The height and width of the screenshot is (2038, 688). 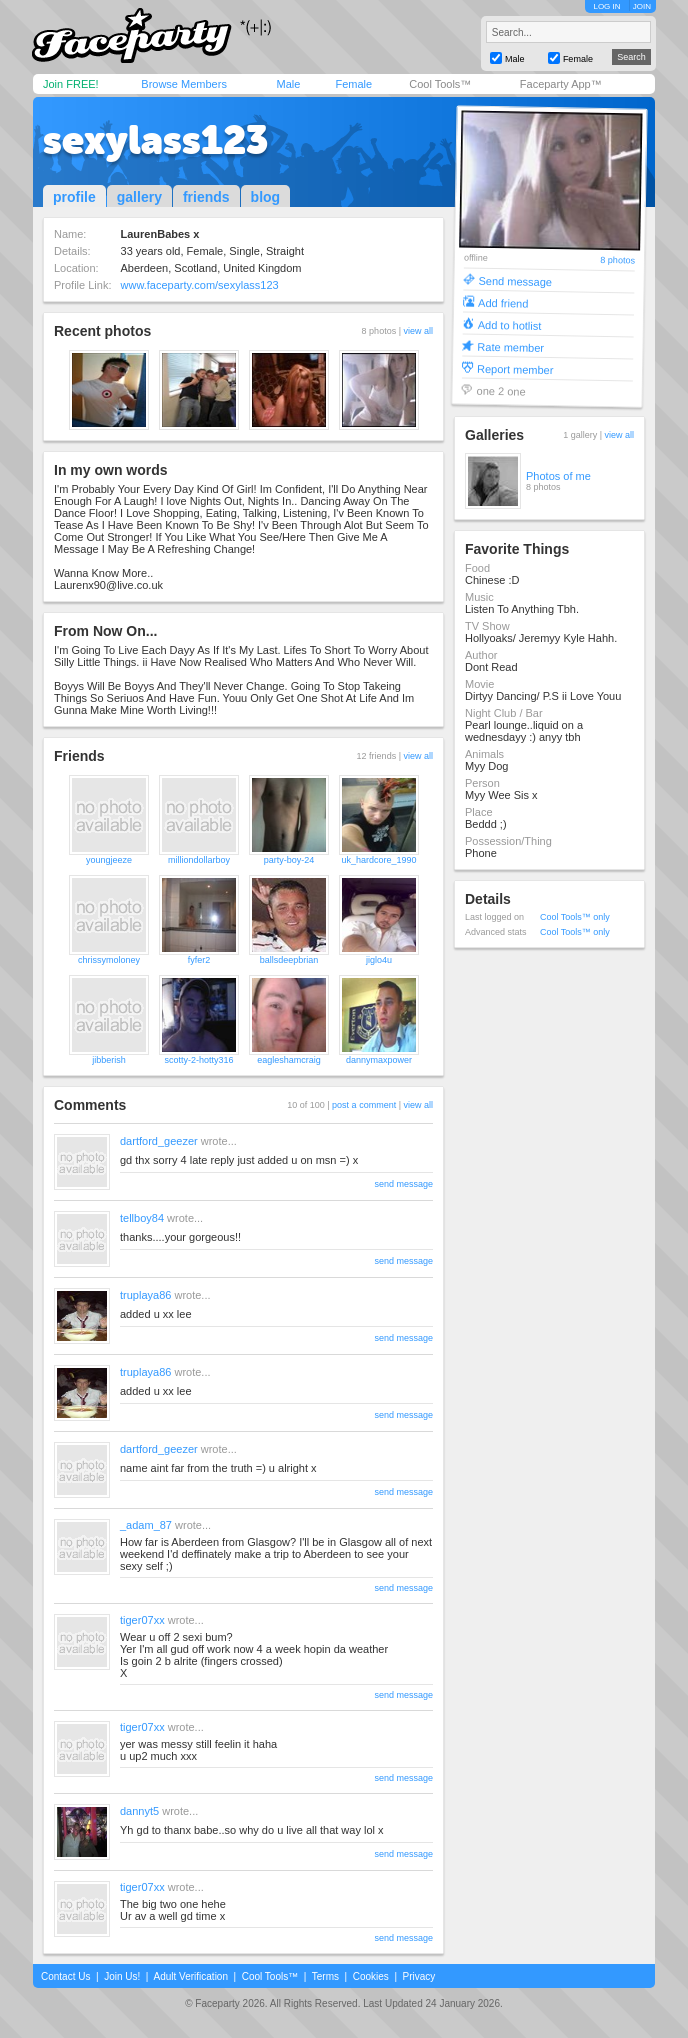 What do you see at coordinates (558, 476) in the screenshot?
I see `Photos of me` at bounding box center [558, 476].